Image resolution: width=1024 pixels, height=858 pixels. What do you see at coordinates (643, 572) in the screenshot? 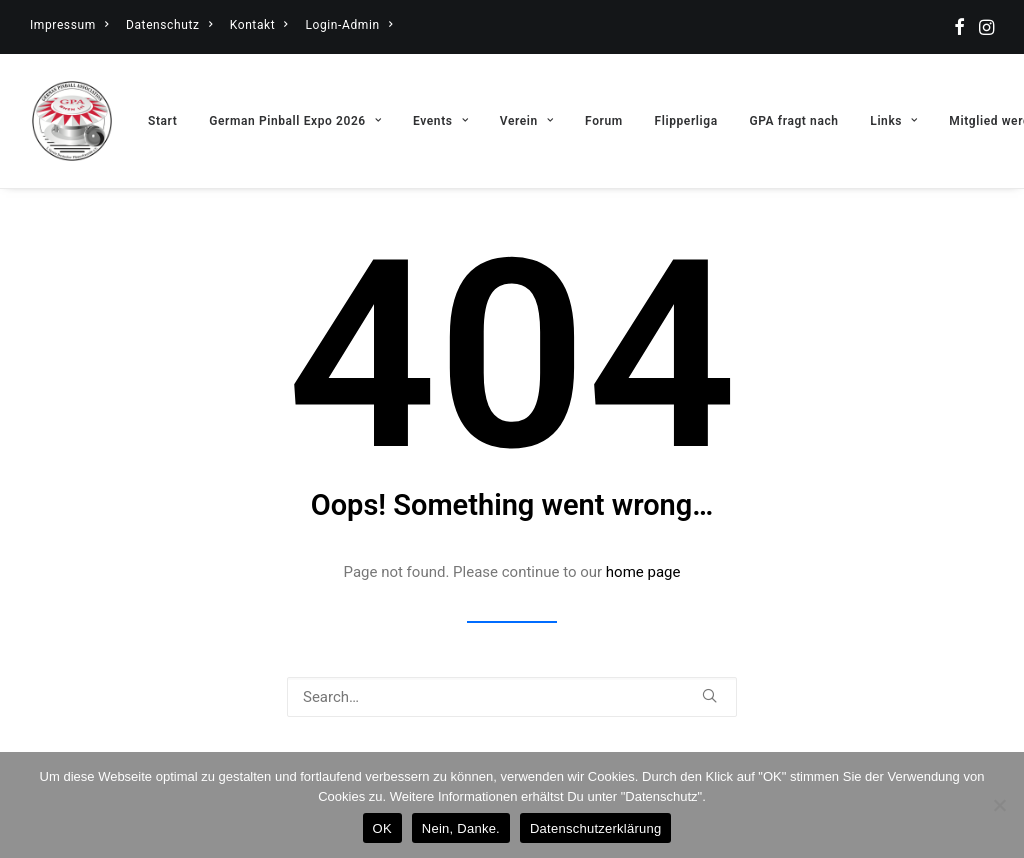
I see `home page` at bounding box center [643, 572].